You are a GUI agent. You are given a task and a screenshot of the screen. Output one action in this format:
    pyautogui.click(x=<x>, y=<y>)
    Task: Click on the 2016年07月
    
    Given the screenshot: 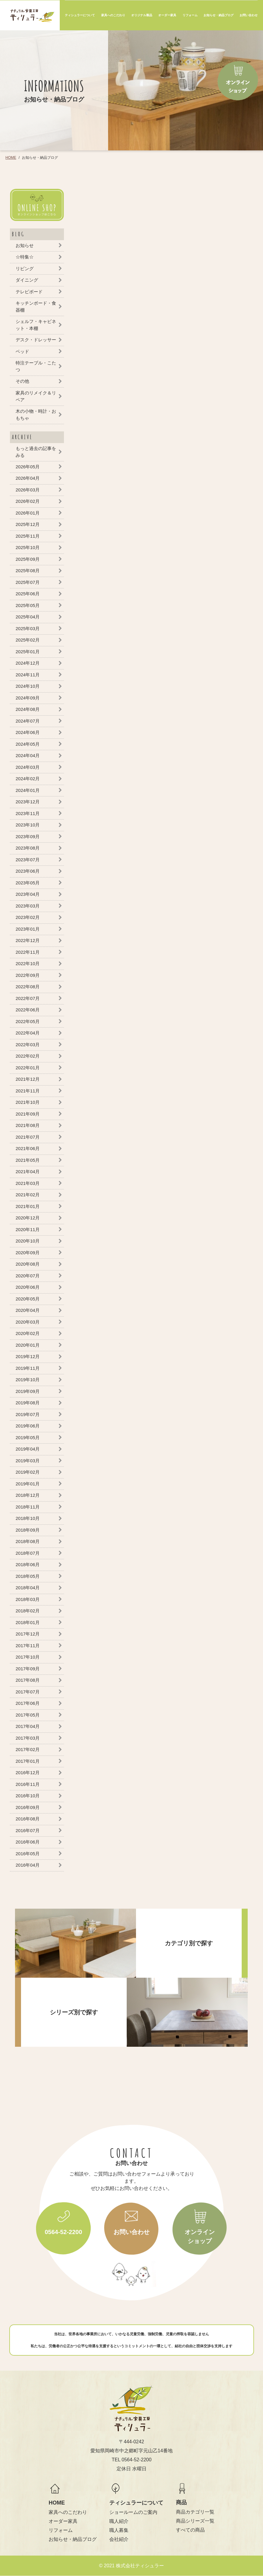 What is the action you would take?
    pyautogui.click(x=28, y=1830)
    